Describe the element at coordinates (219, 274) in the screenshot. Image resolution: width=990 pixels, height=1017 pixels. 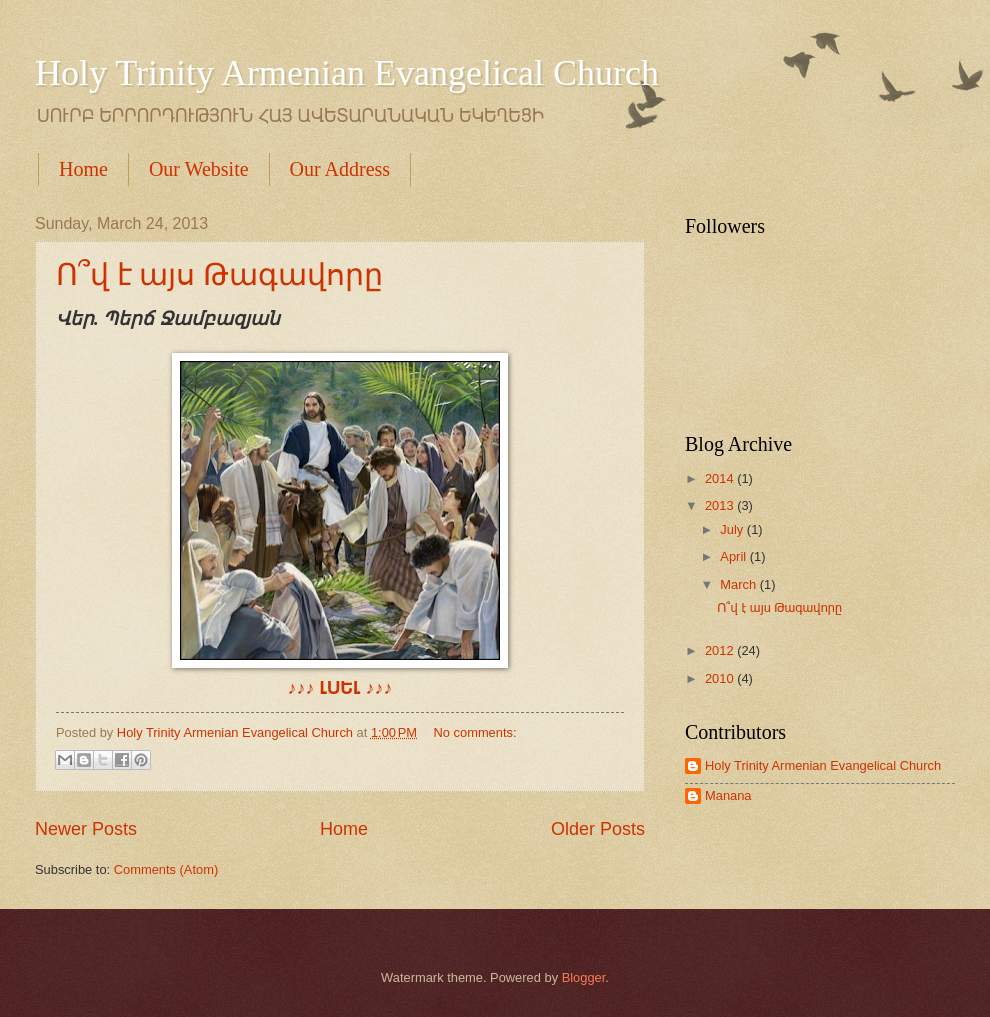
I see `Ո՞վ է այս Թագավորը` at that location.